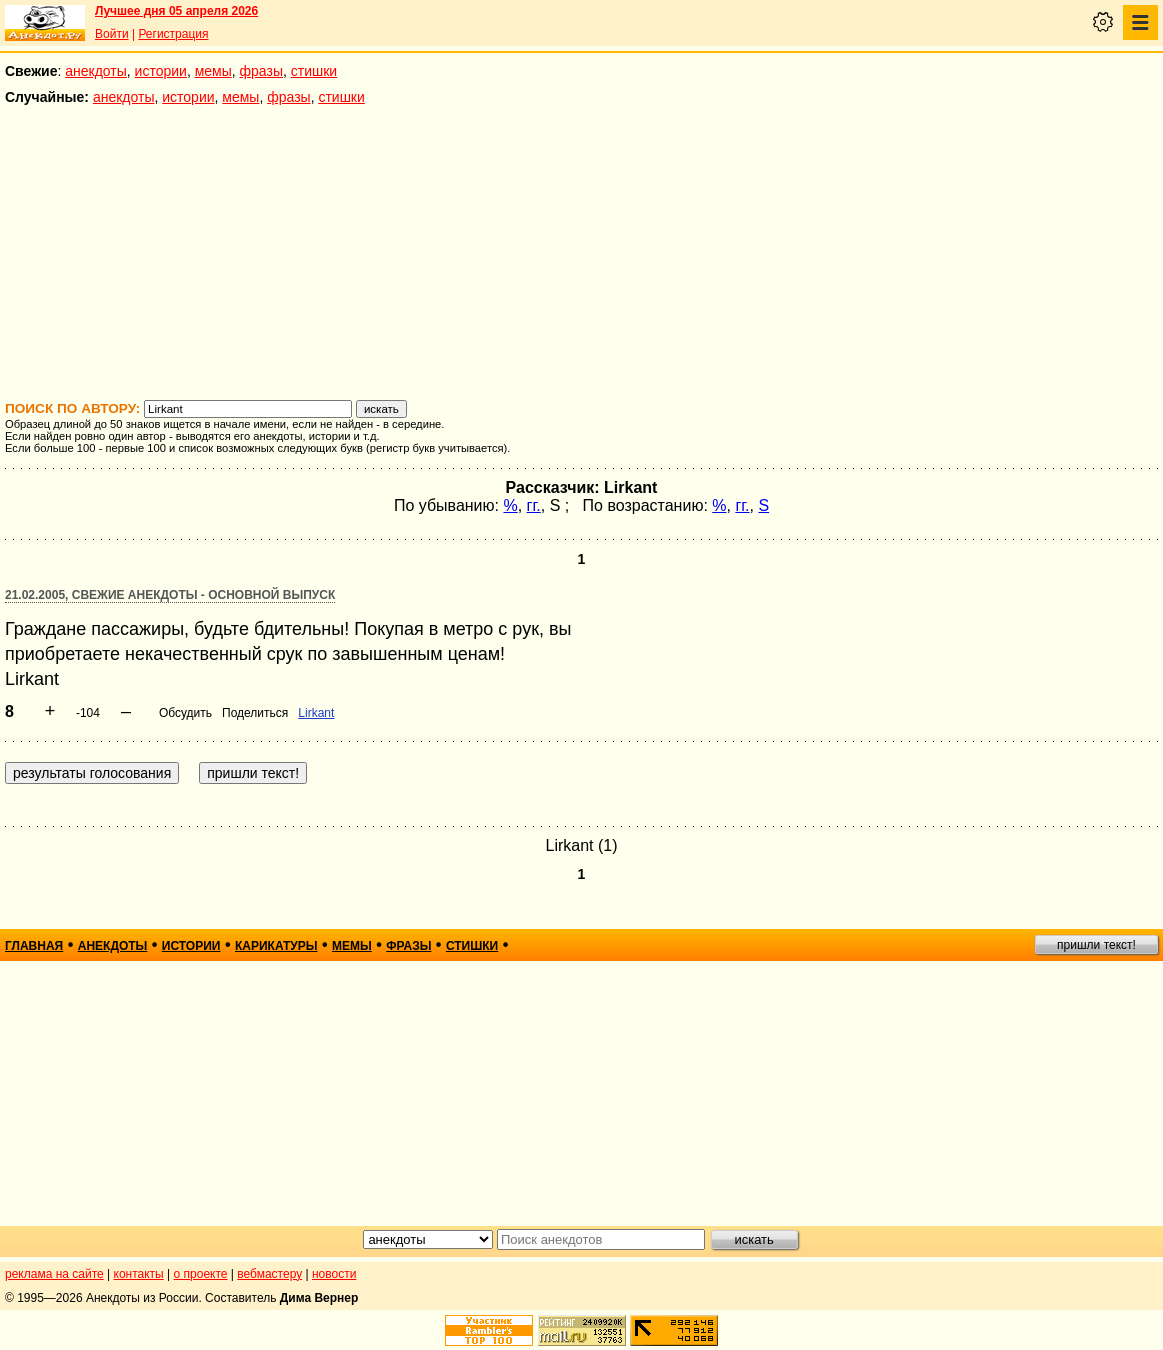 The image size is (1163, 1350). What do you see at coordinates (185, 713) in the screenshot?
I see `Обсудить` at bounding box center [185, 713].